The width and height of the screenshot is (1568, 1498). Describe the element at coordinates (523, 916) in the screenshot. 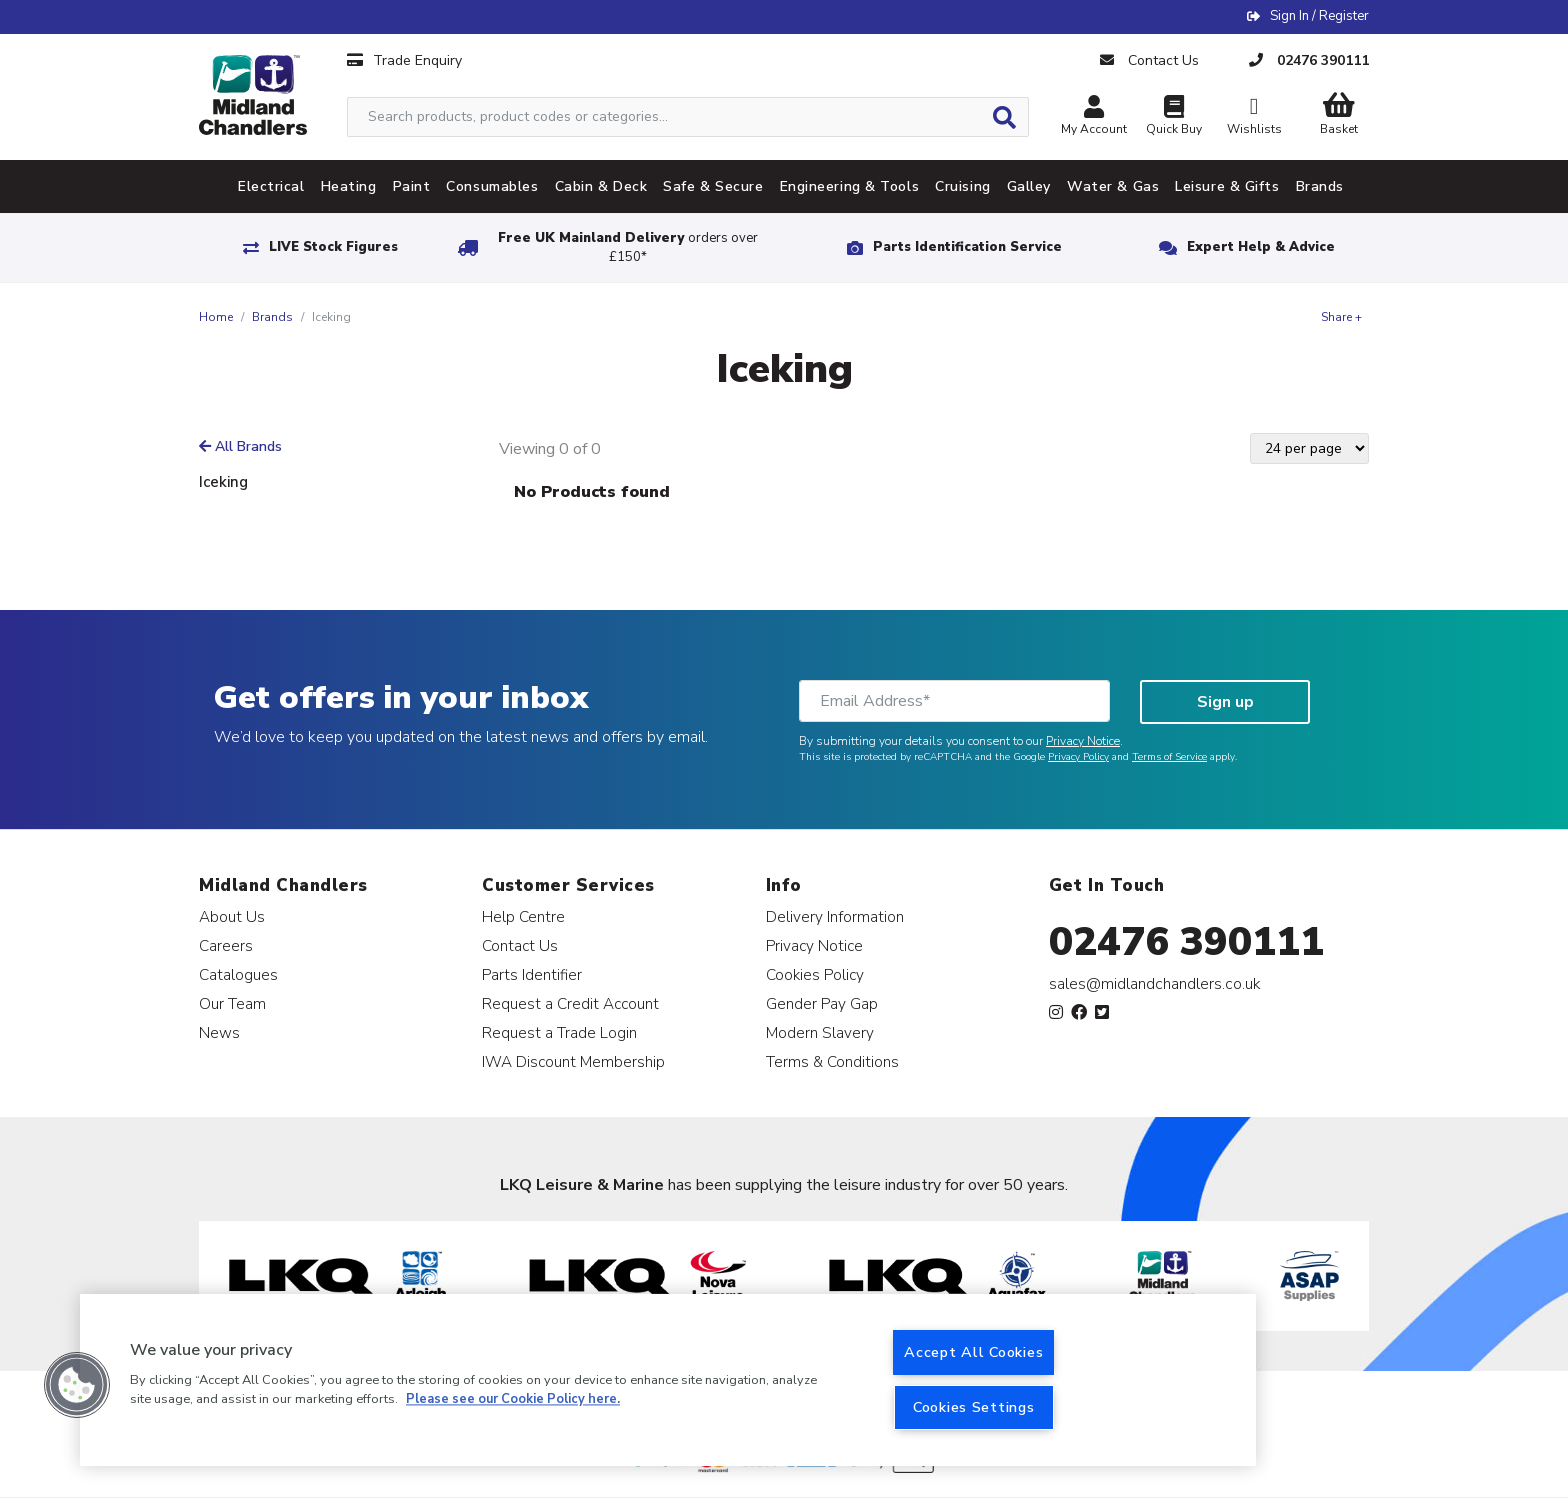

I see `Help Centre` at that location.